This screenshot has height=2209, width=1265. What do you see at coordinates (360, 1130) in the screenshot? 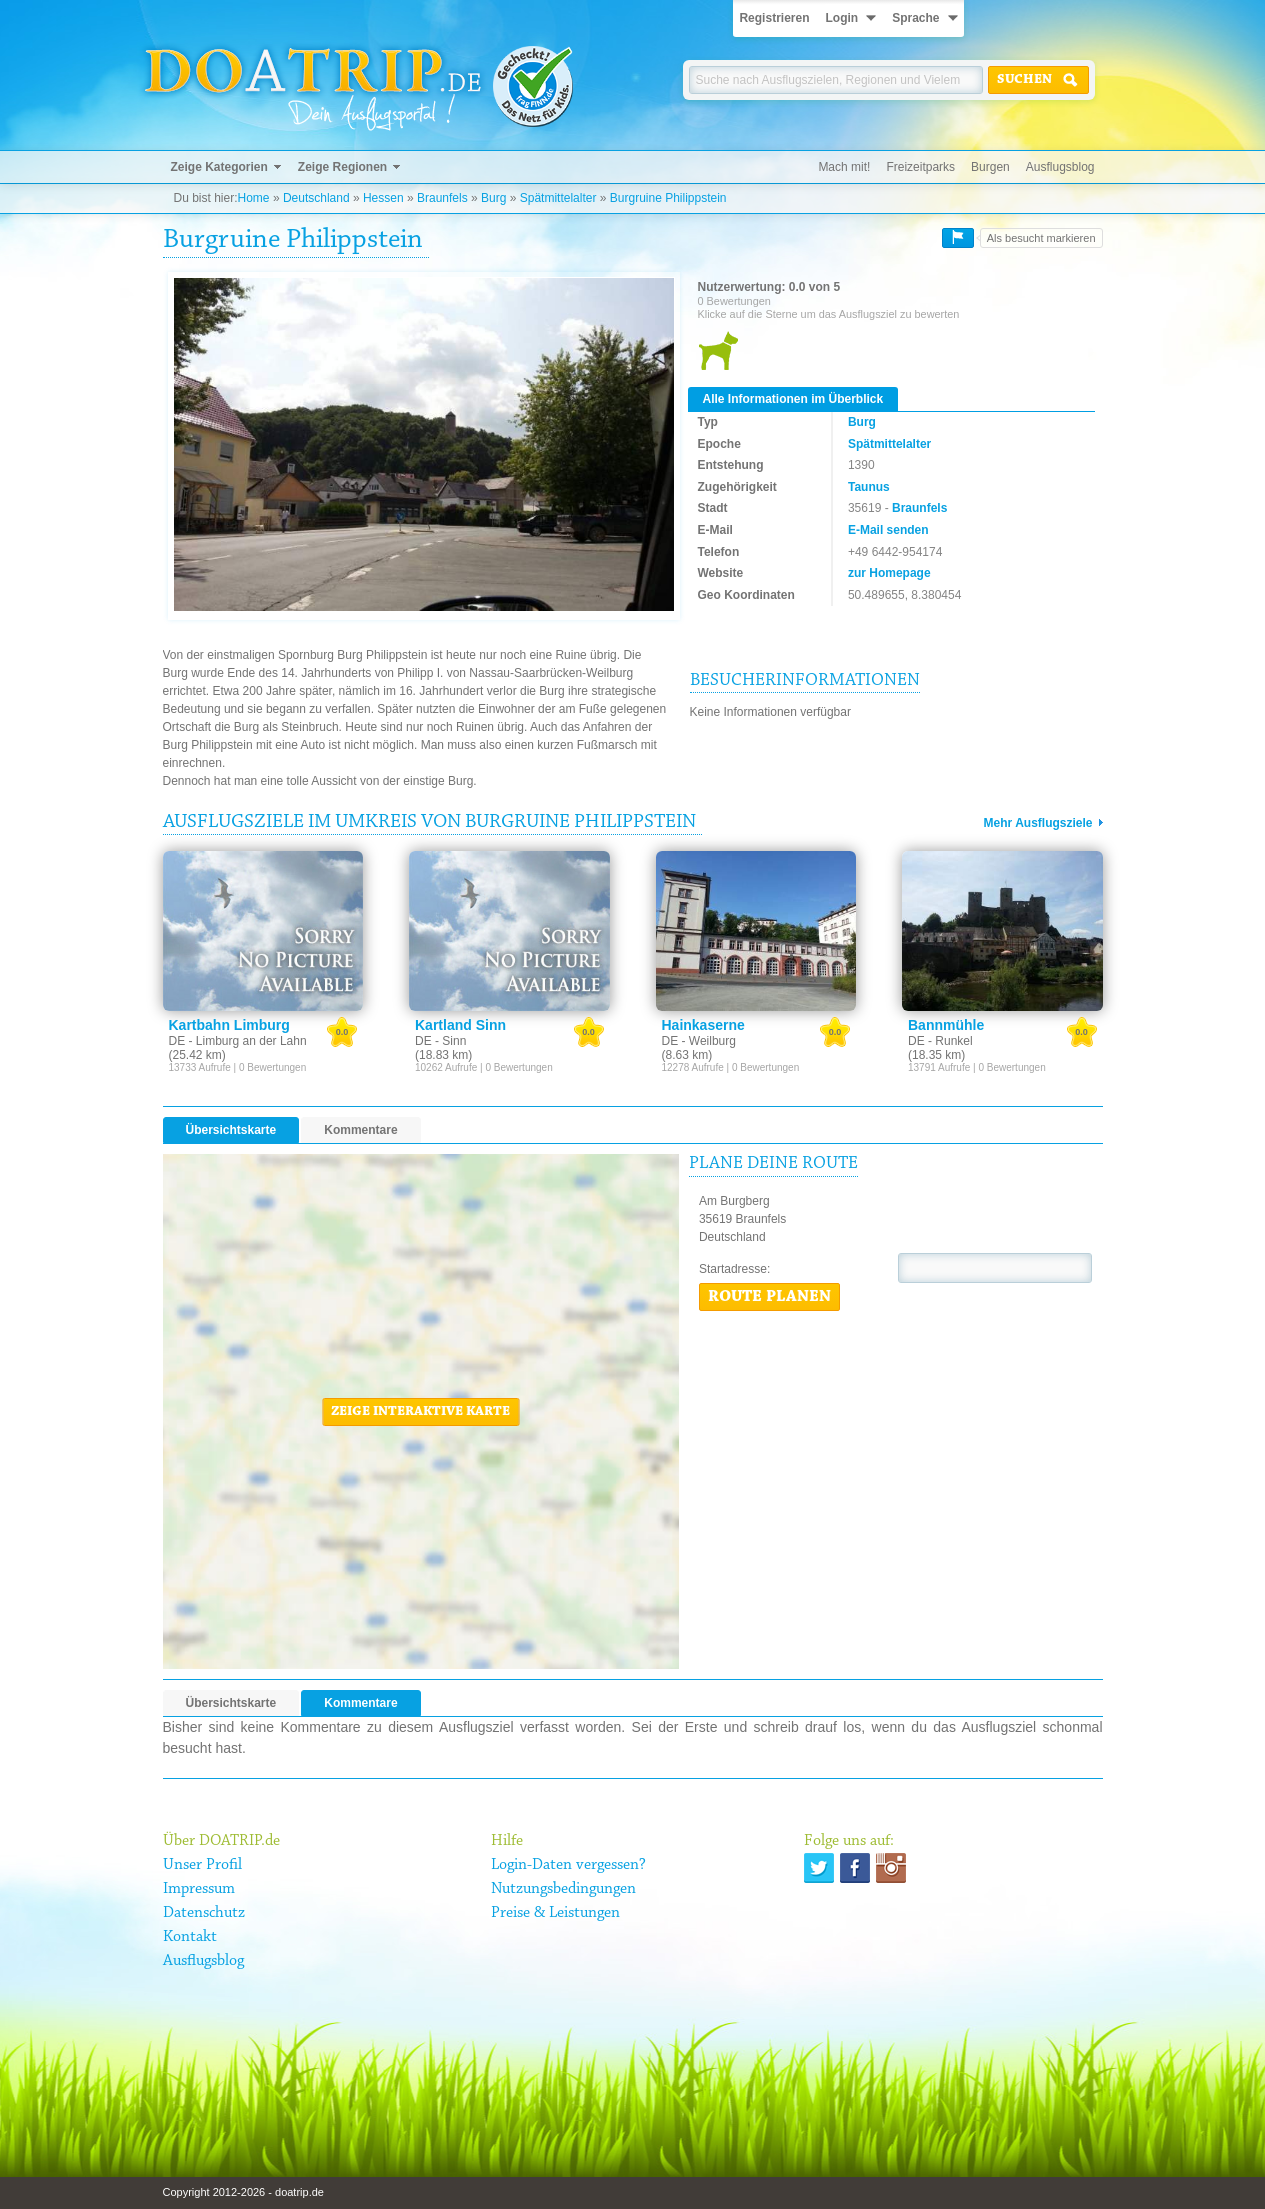
I see `Kommentare` at bounding box center [360, 1130].